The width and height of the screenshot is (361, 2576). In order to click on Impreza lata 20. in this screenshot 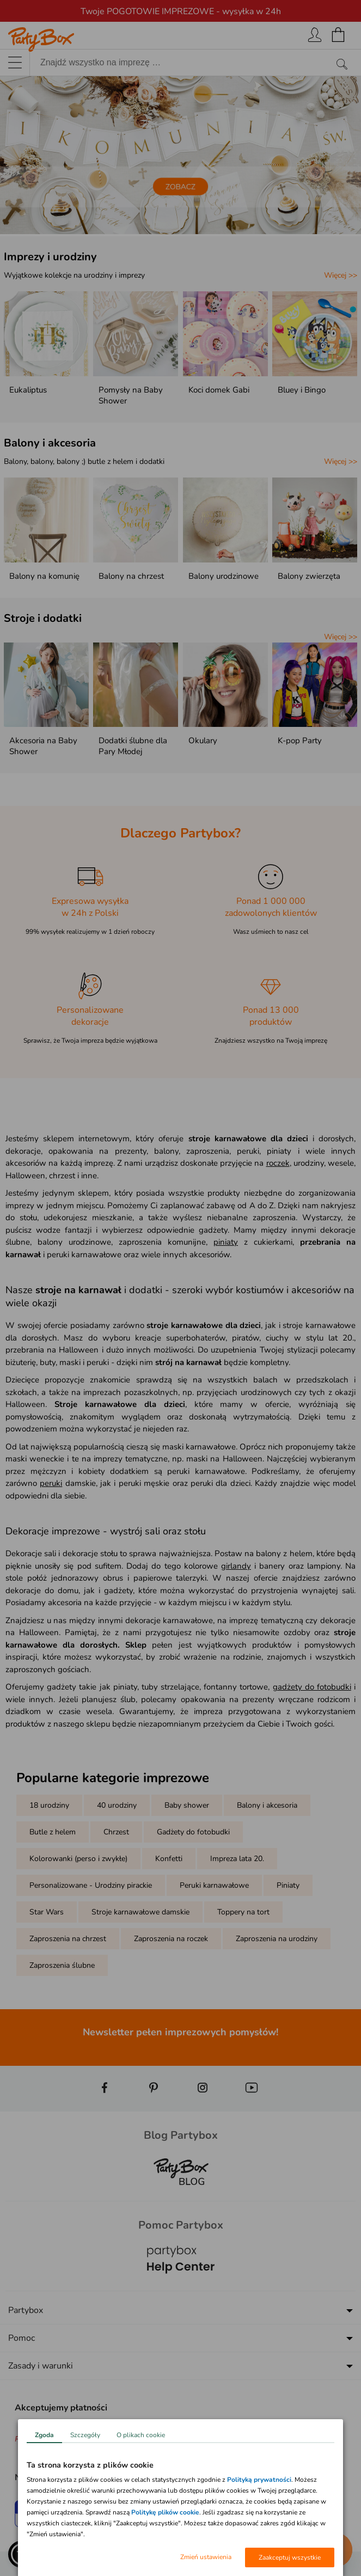, I will do `click(237, 1858)`.